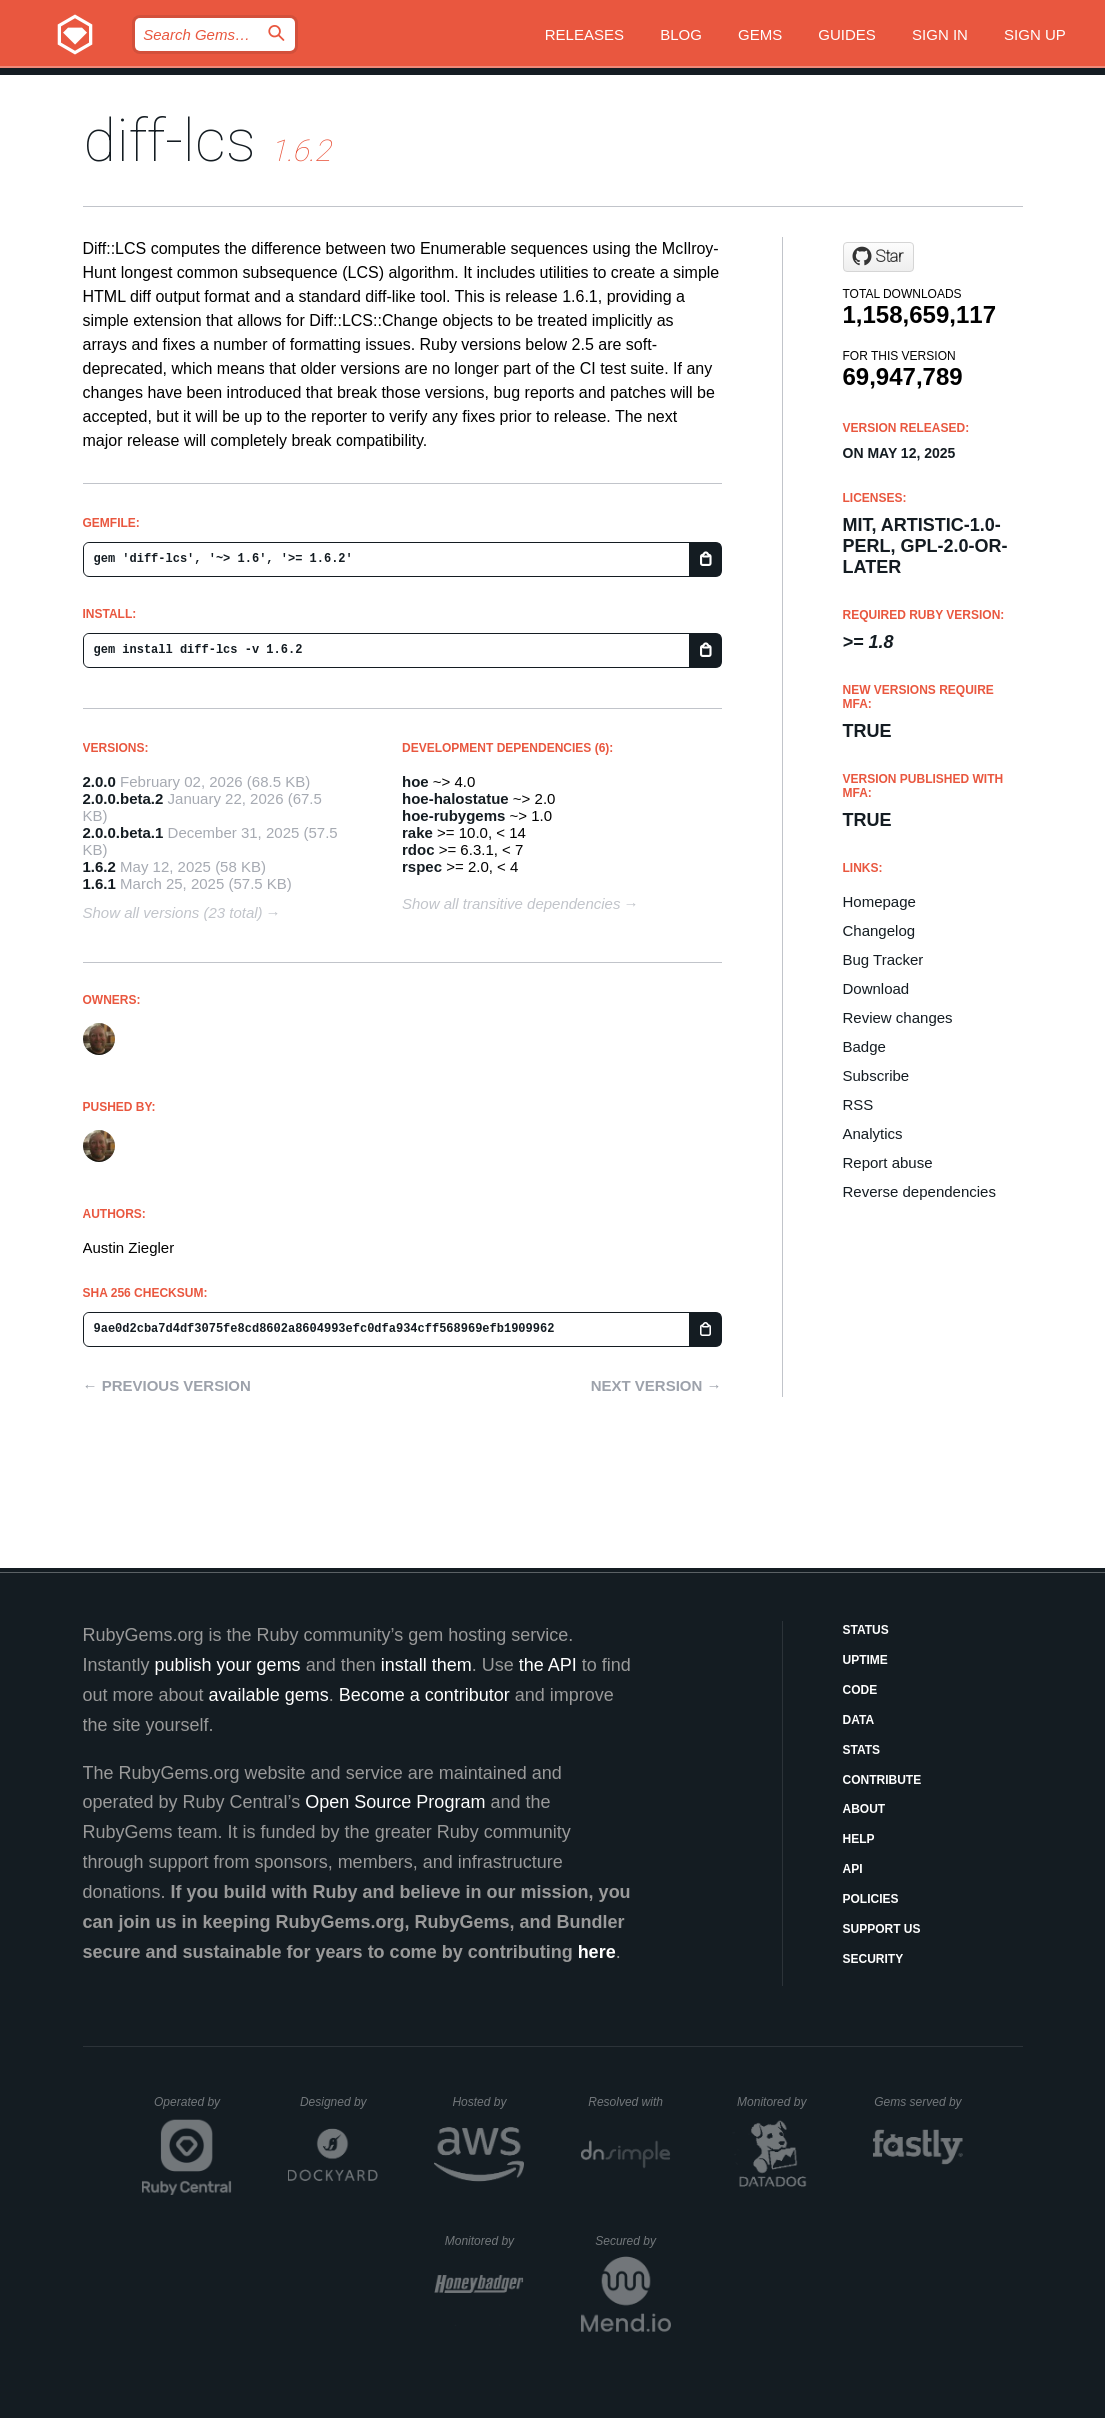 Image resolution: width=1105 pixels, height=2418 pixels. I want to click on available gems, so click(269, 1695).